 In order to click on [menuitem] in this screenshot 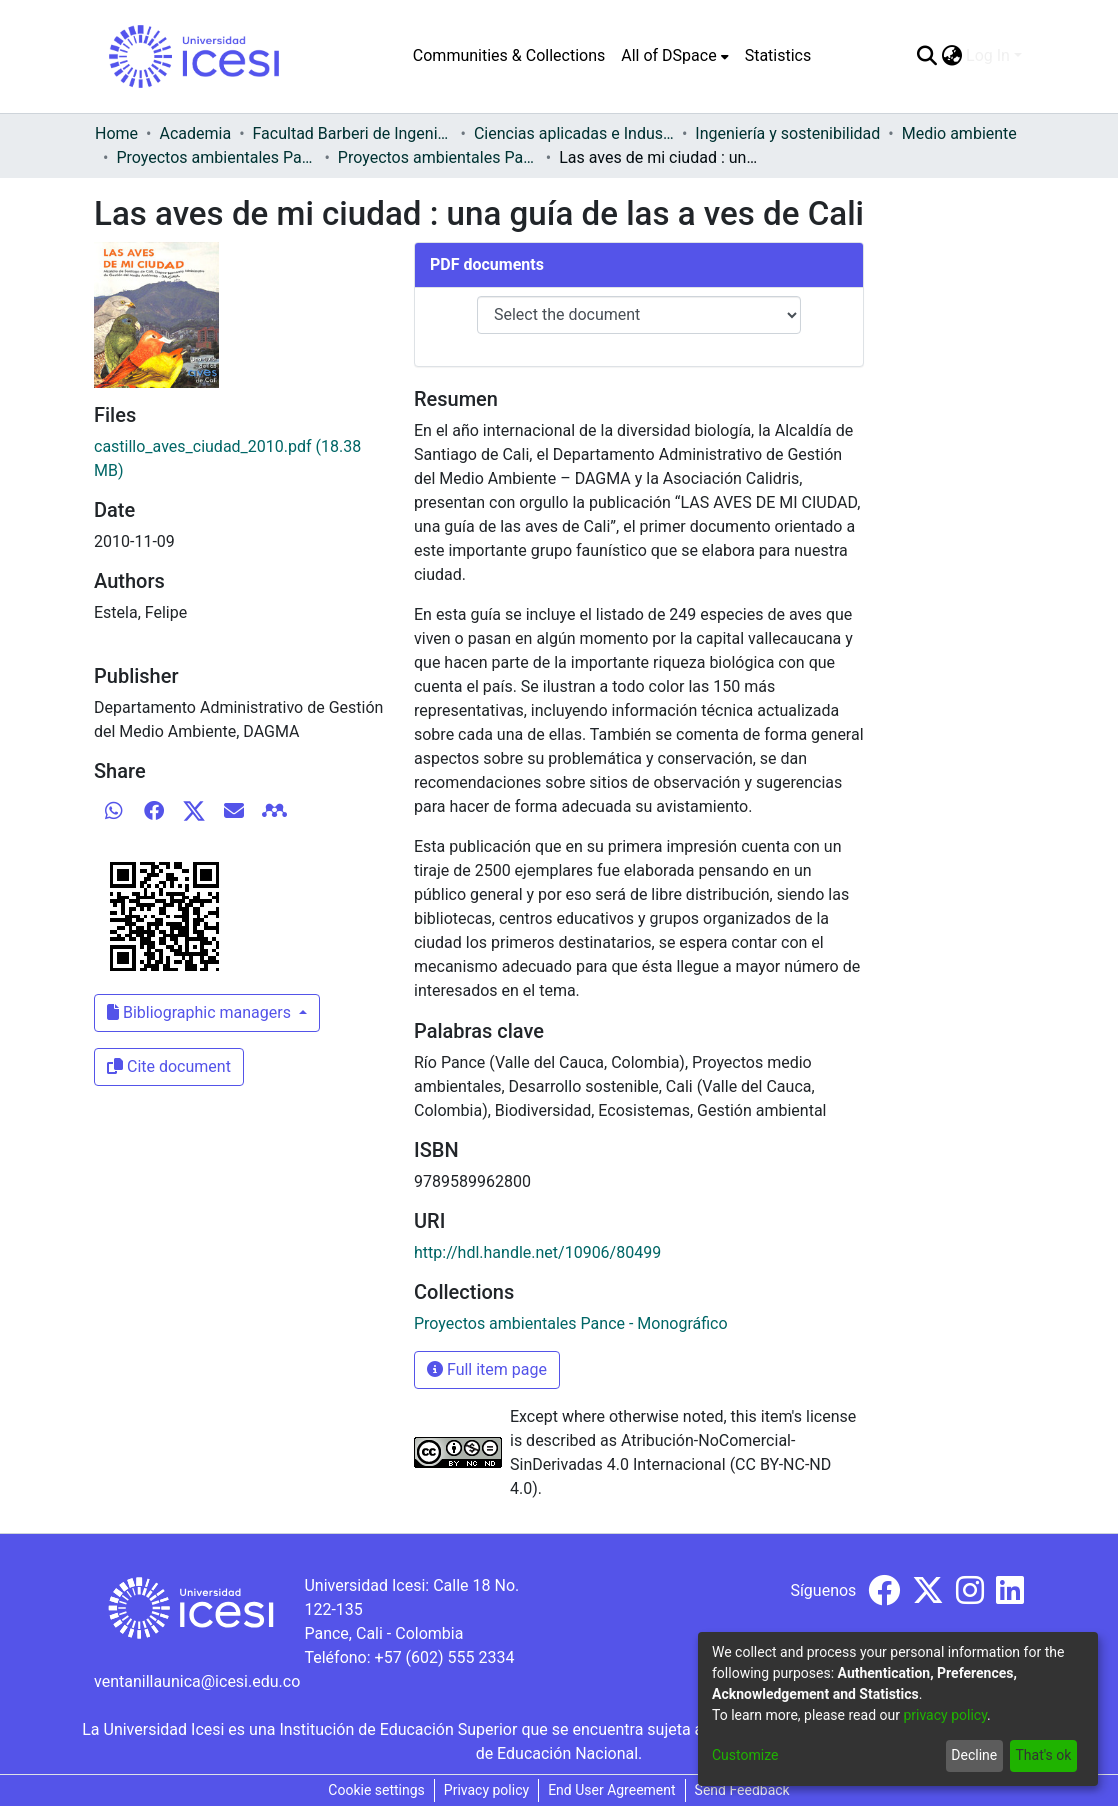, I will do `click(674, 56)`.